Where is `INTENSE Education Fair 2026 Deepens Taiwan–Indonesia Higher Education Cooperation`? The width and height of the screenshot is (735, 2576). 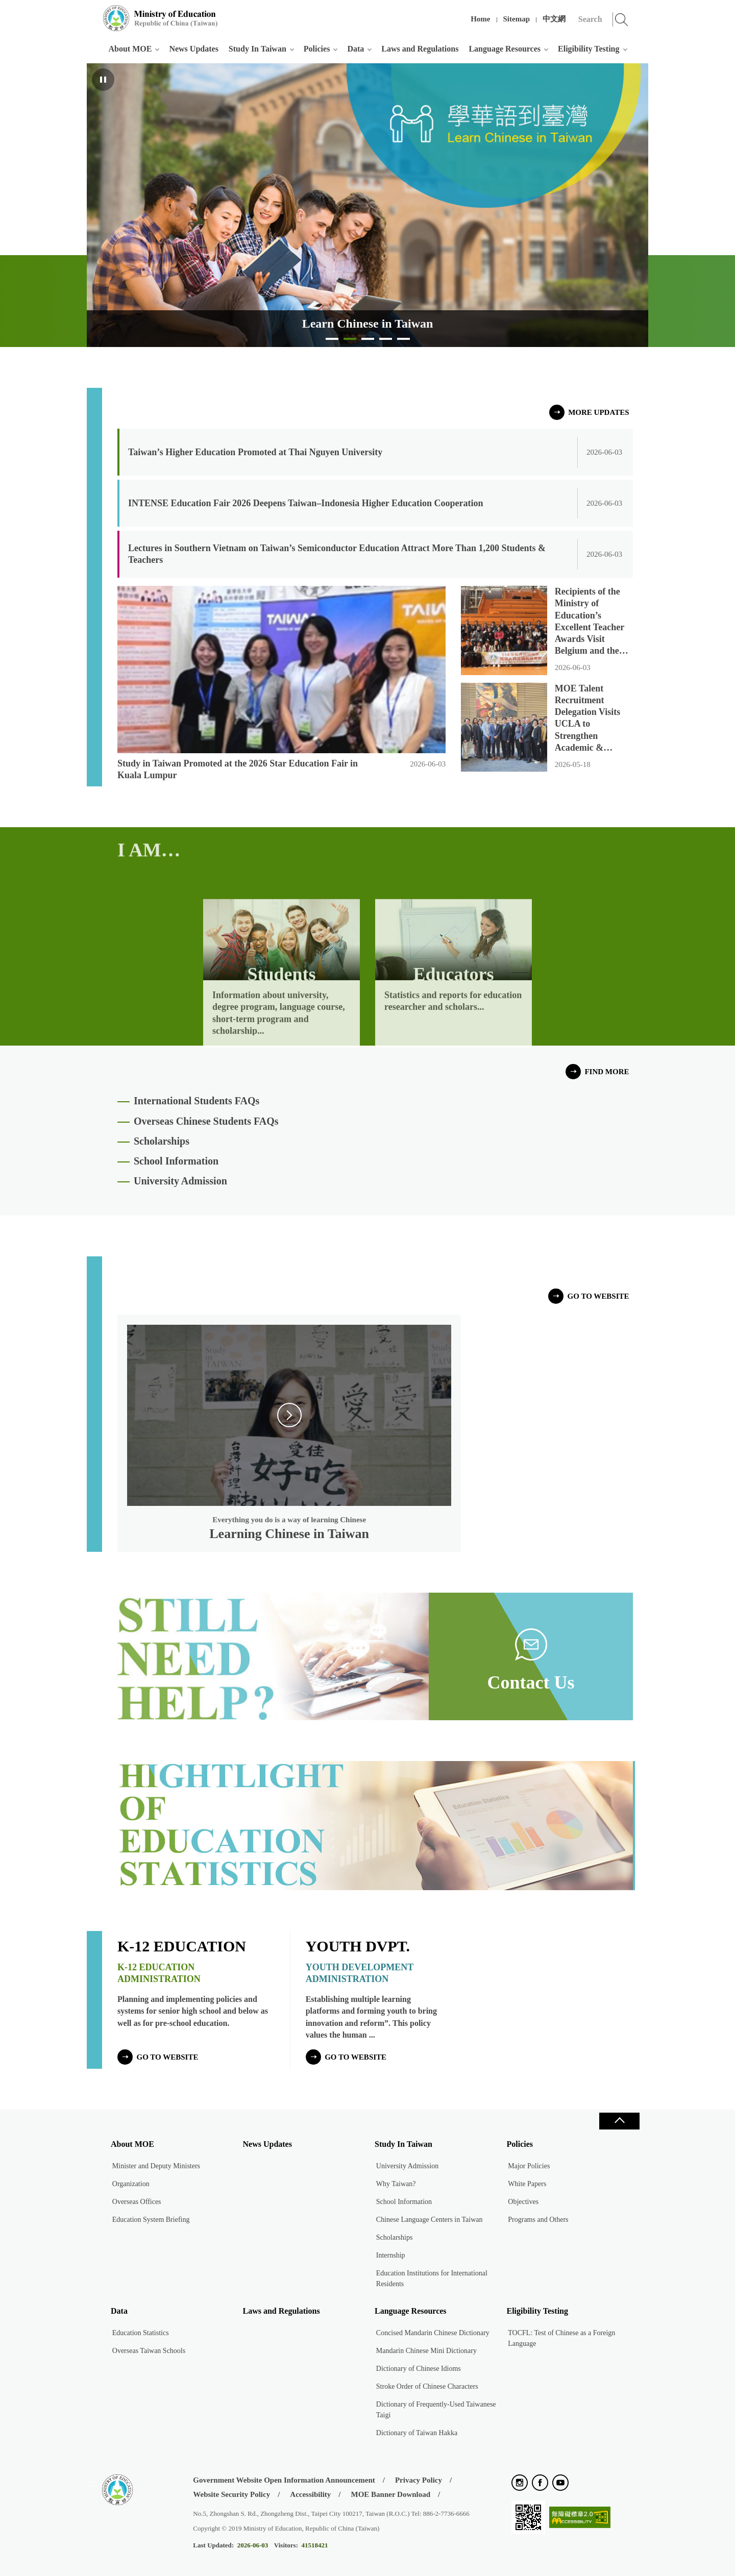
INTENSE Education Fair 2026 Deepens Taiwan–Indonesia Higher Education Cooperation is located at coordinates (305, 503).